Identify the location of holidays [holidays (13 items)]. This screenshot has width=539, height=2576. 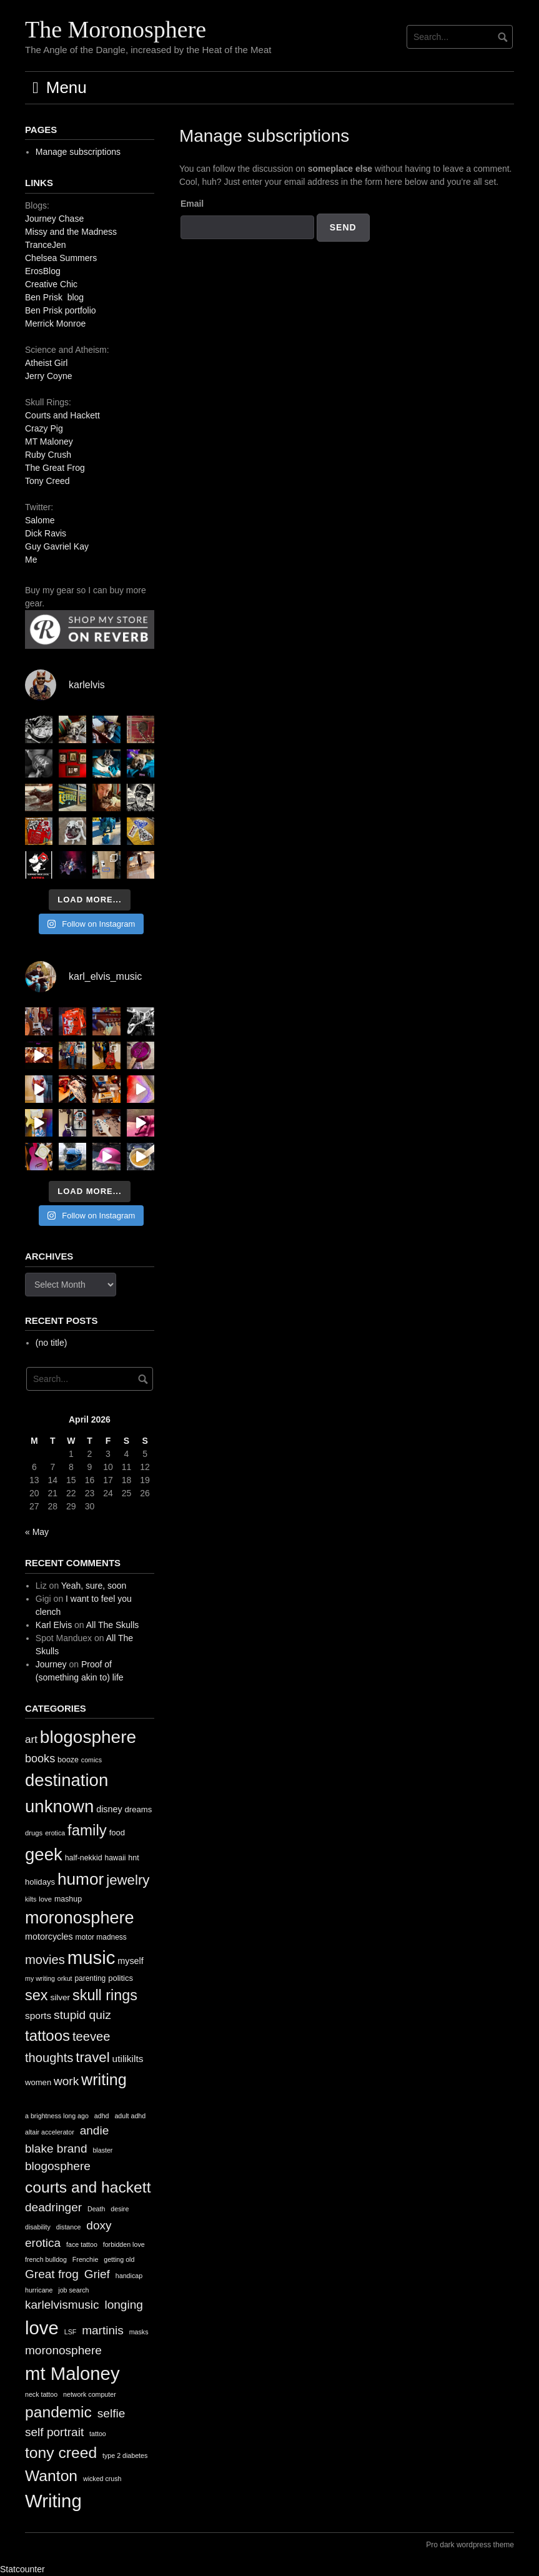
(40, 1882).